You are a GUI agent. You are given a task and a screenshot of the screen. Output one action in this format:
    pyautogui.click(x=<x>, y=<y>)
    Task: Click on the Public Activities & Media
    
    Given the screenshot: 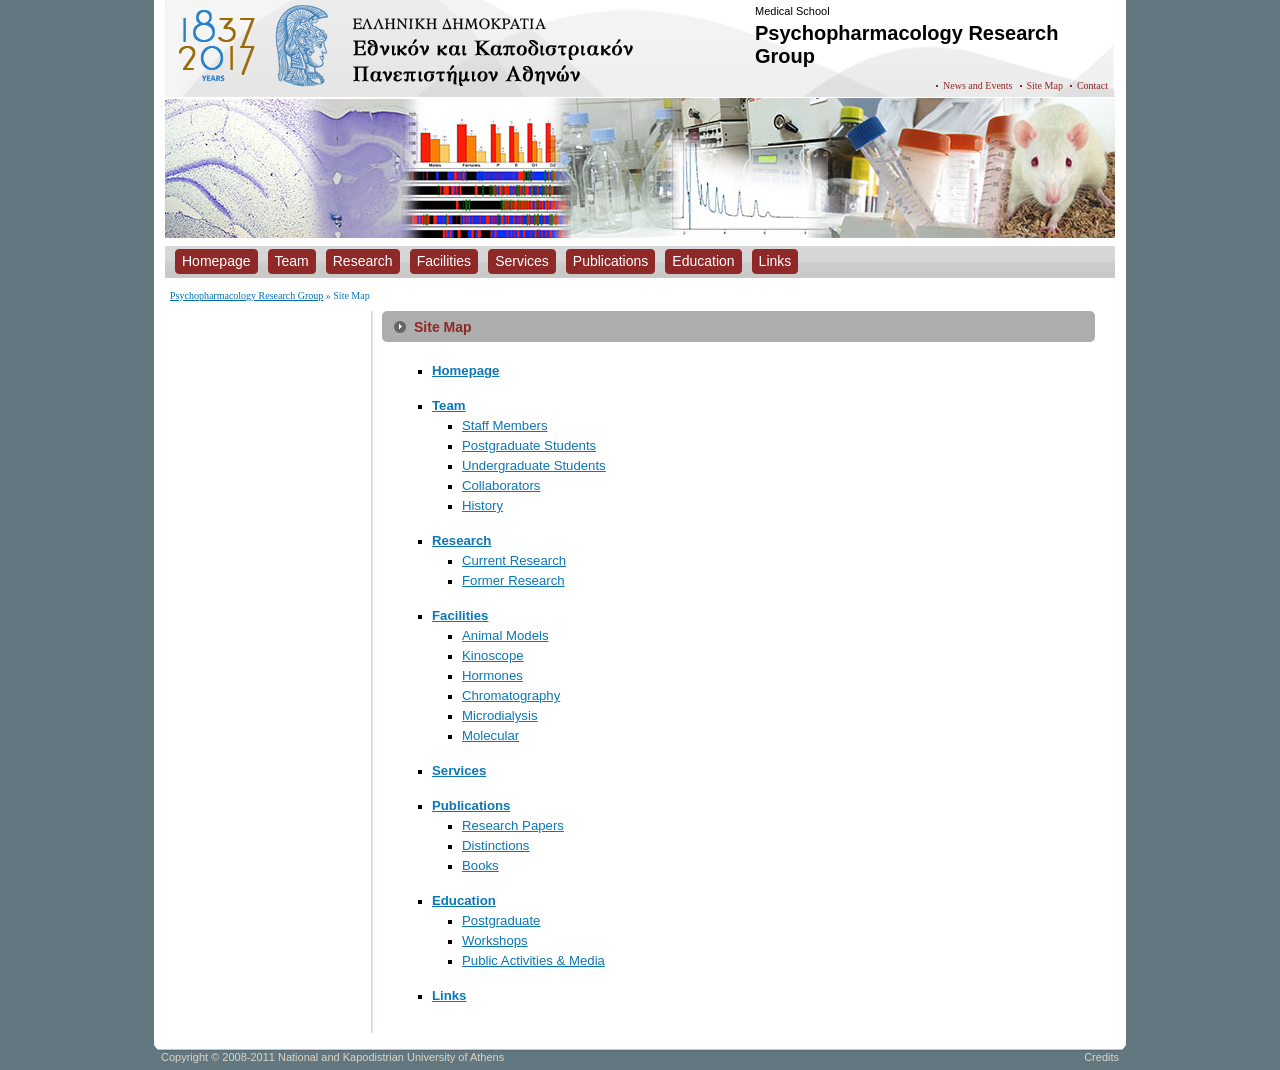 What is the action you would take?
    pyautogui.click(x=533, y=960)
    